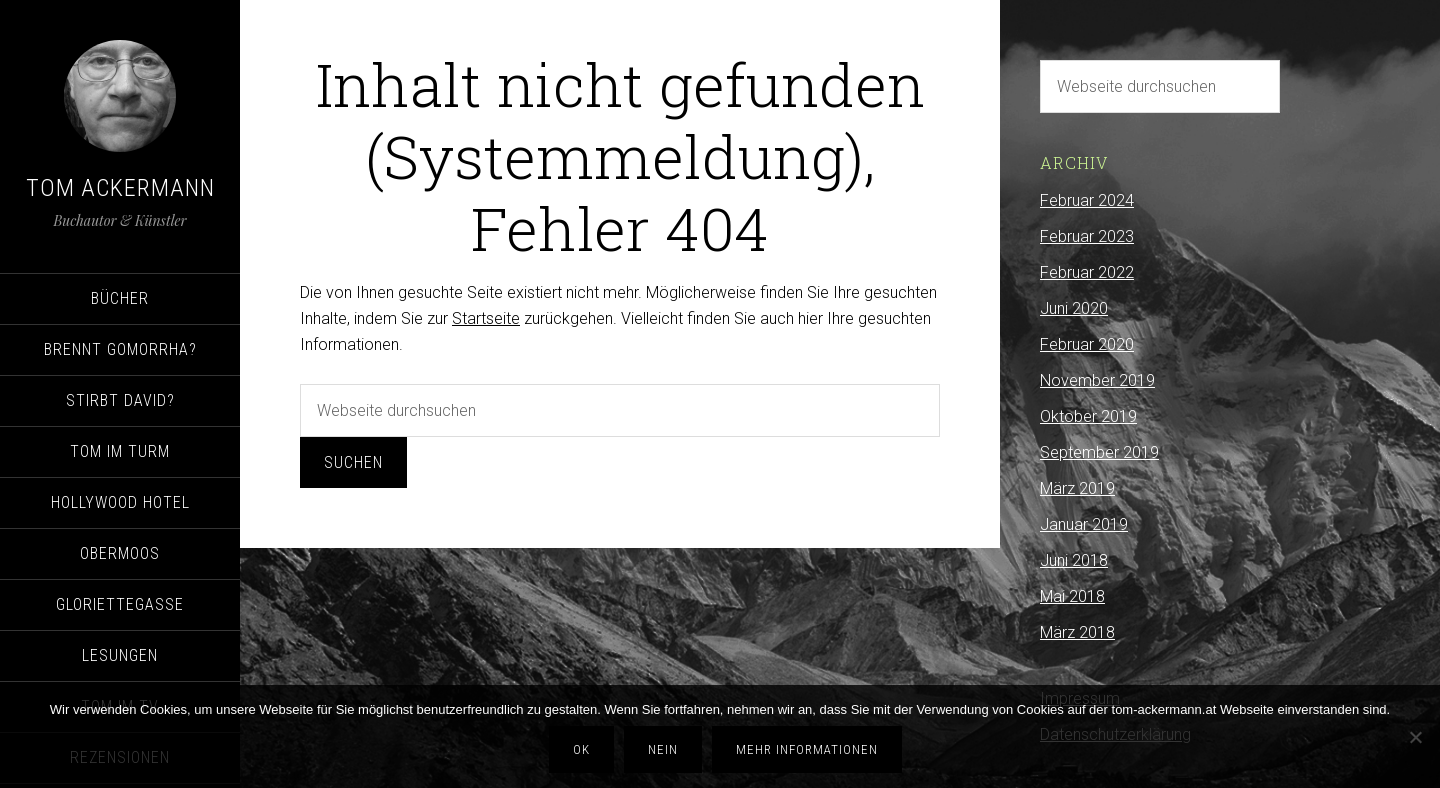  Describe the element at coordinates (1099, 452) in the screenshot. I see `September 2019` at that location.